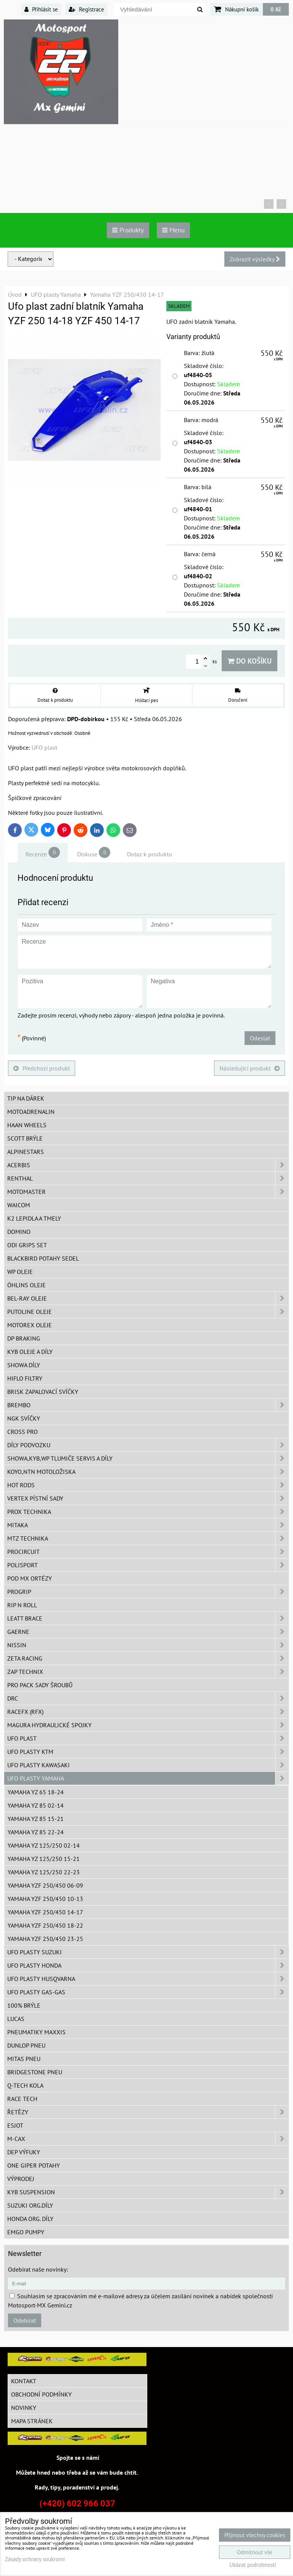  What do you see at coordinates (148, 2192) in the screenshot?
I see `KYB Suspension` at bounding box center [148, 2192].